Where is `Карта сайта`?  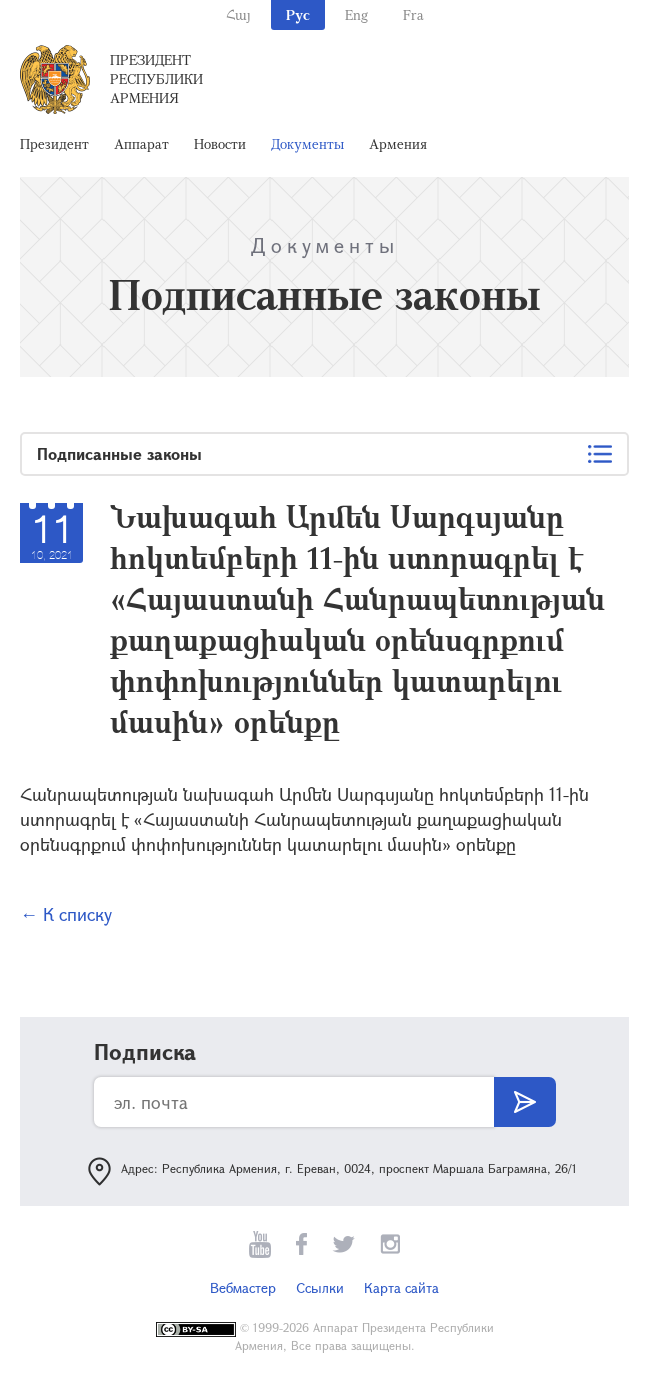 Карта сайта is located at coordinates (401, 1287).